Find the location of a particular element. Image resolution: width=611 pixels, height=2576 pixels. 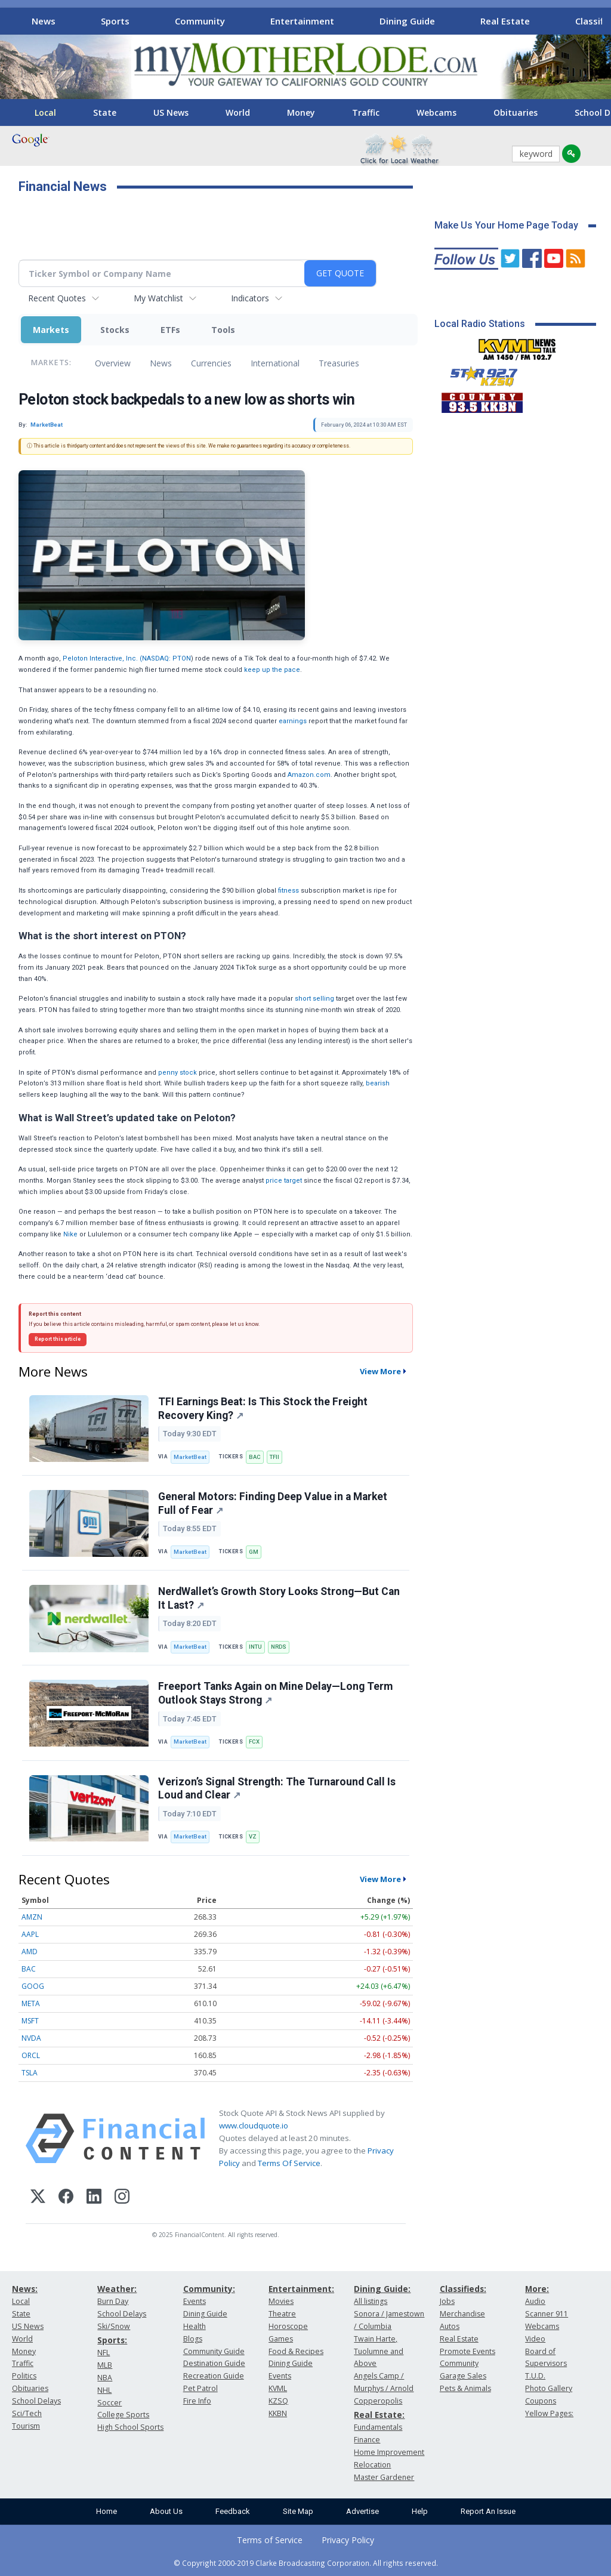

Home is located at coordinates (106, 2511).